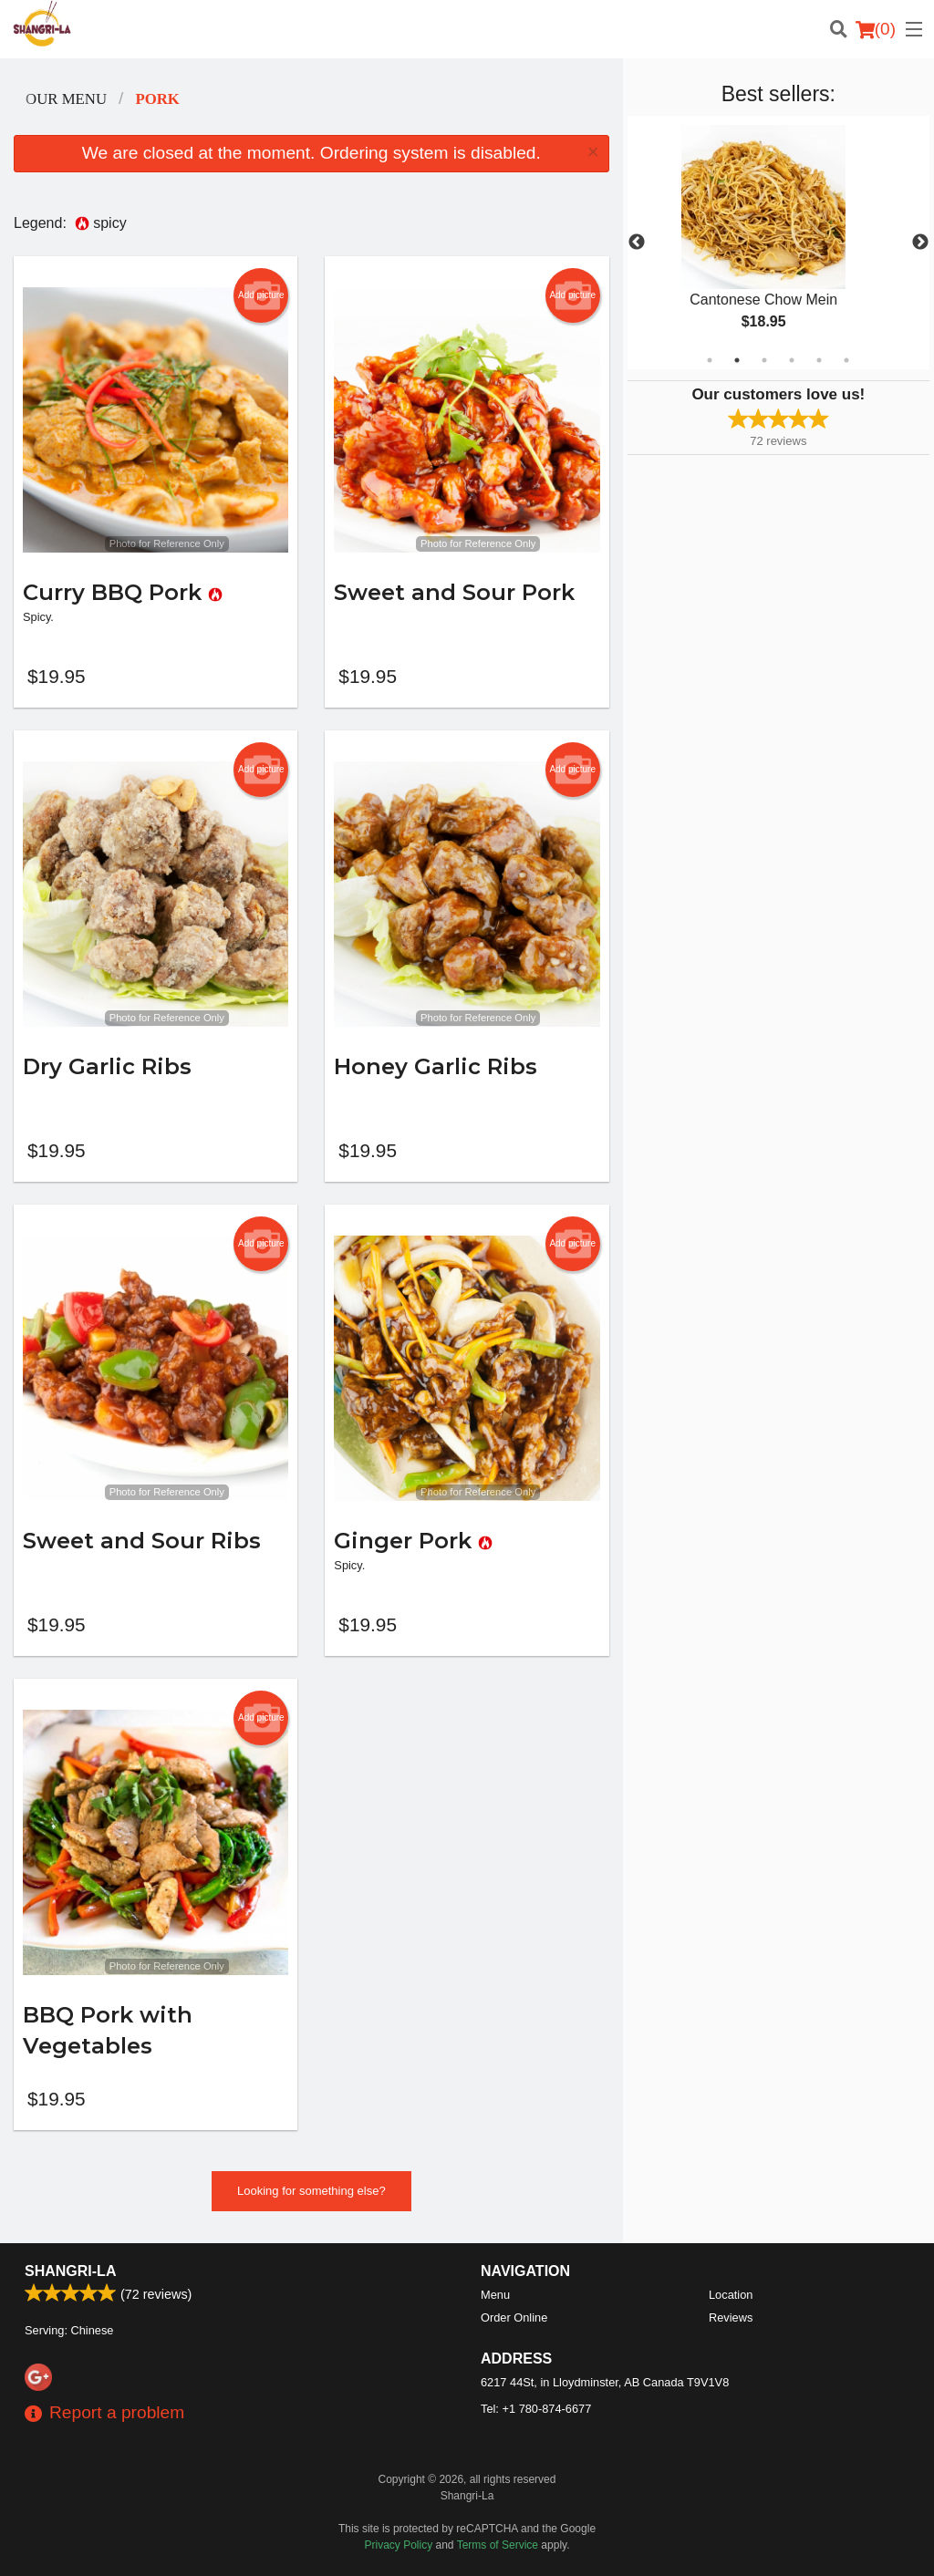 This screenshot has width=934, height=2576. I want to click on Reviews, so click(730, 2317).